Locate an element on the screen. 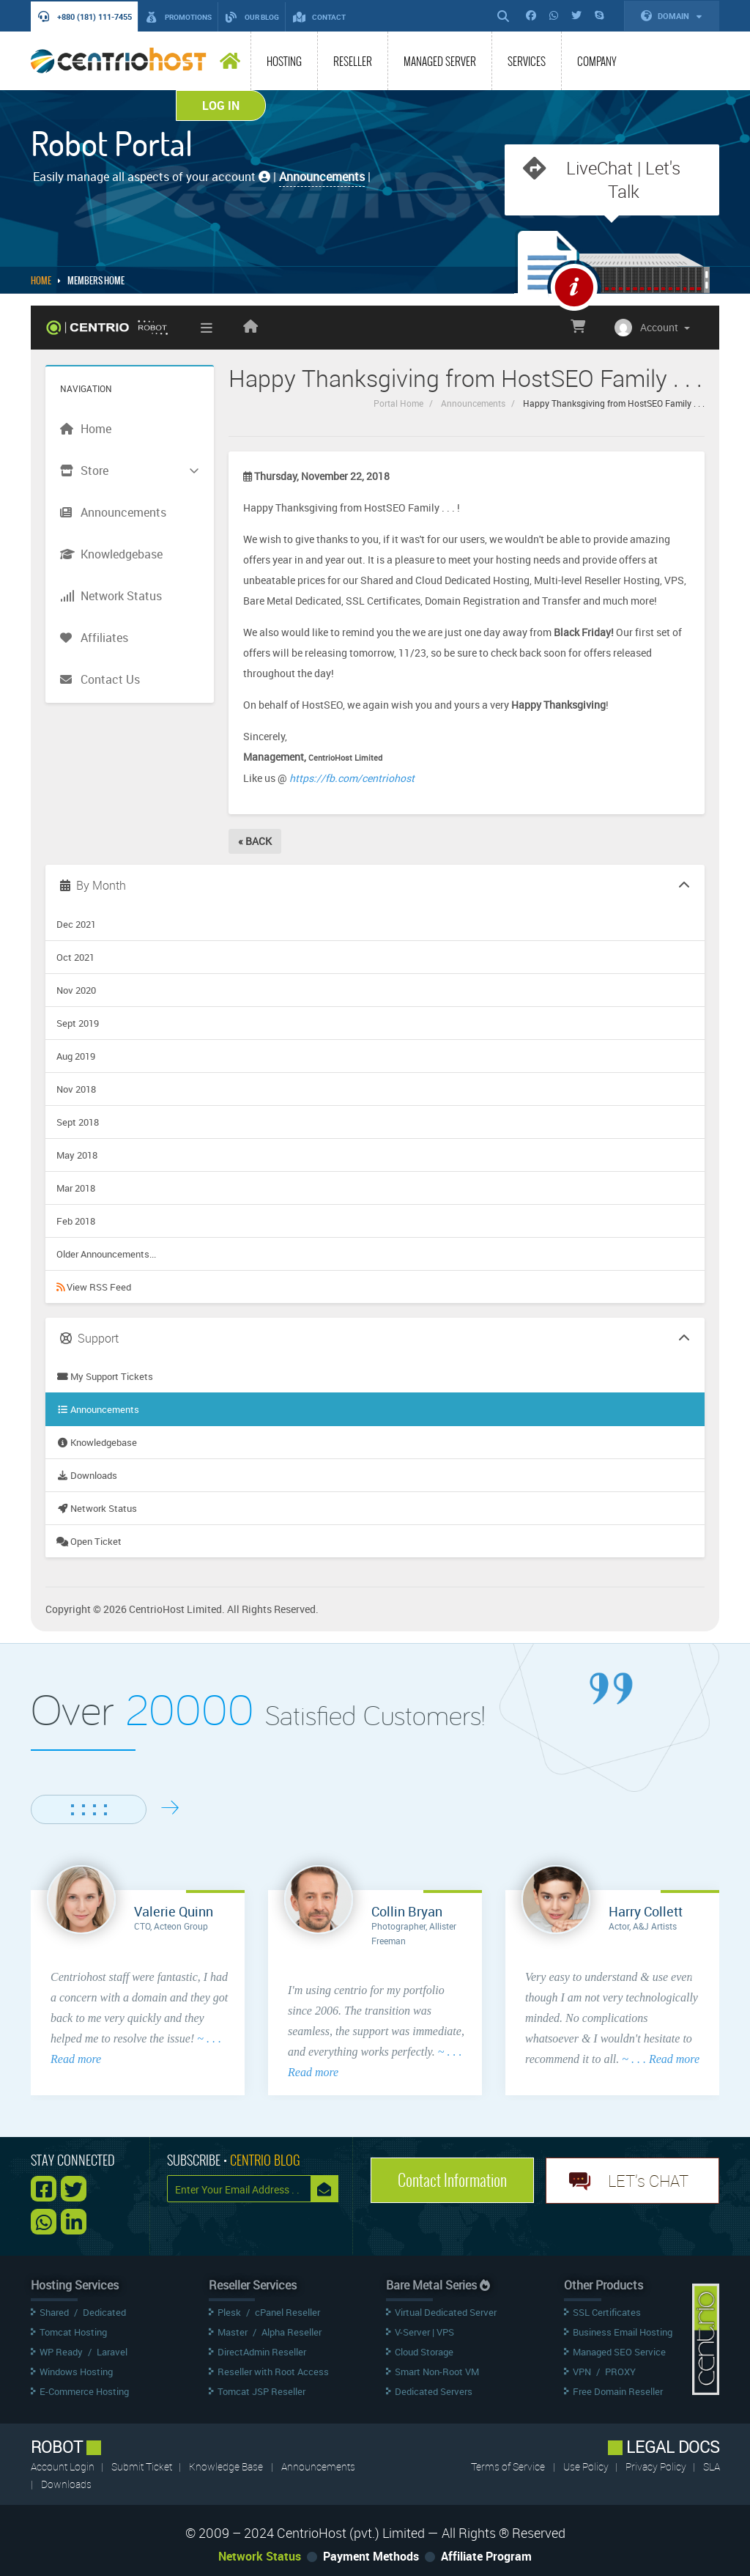 The width and height of the screenshot is (750, 2576). MEMBERS HOME is located at coordinates (96, 280).